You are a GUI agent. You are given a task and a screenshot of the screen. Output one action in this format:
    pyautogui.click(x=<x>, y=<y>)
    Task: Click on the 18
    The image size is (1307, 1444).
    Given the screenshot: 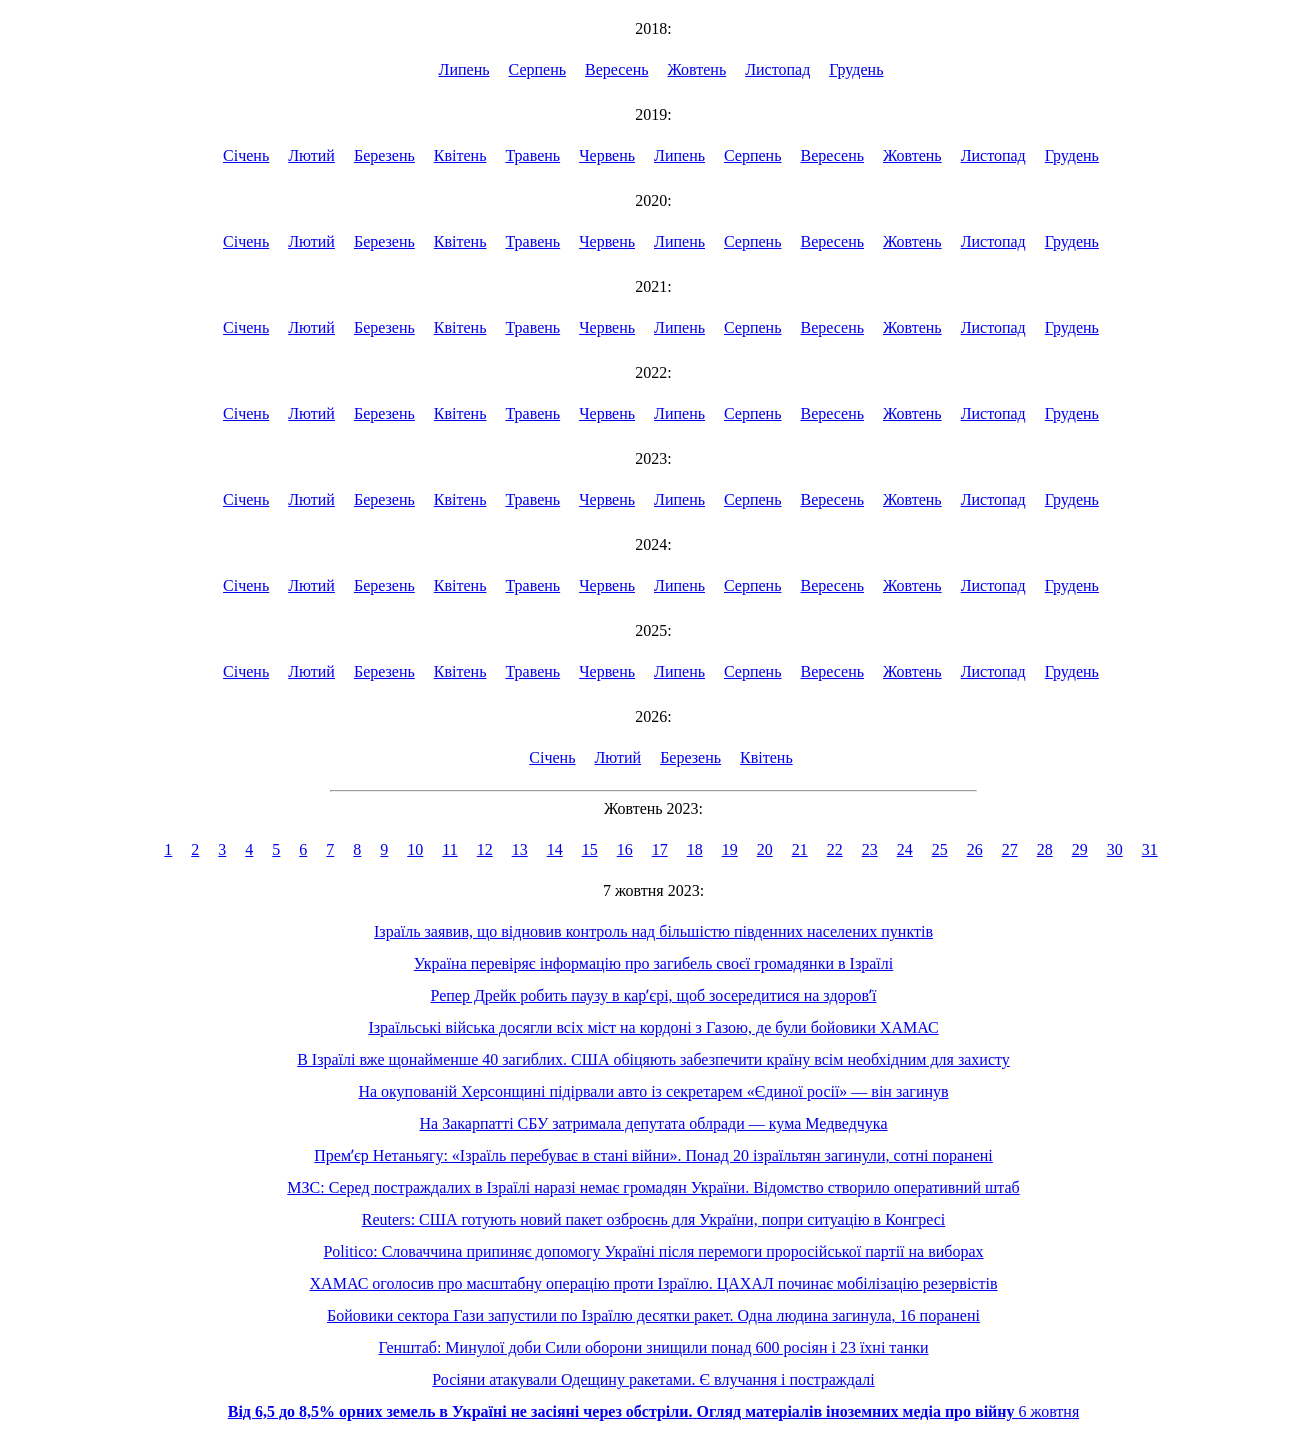 What is the action you would take?
    pyautogui.click(x=695, y=849)
    